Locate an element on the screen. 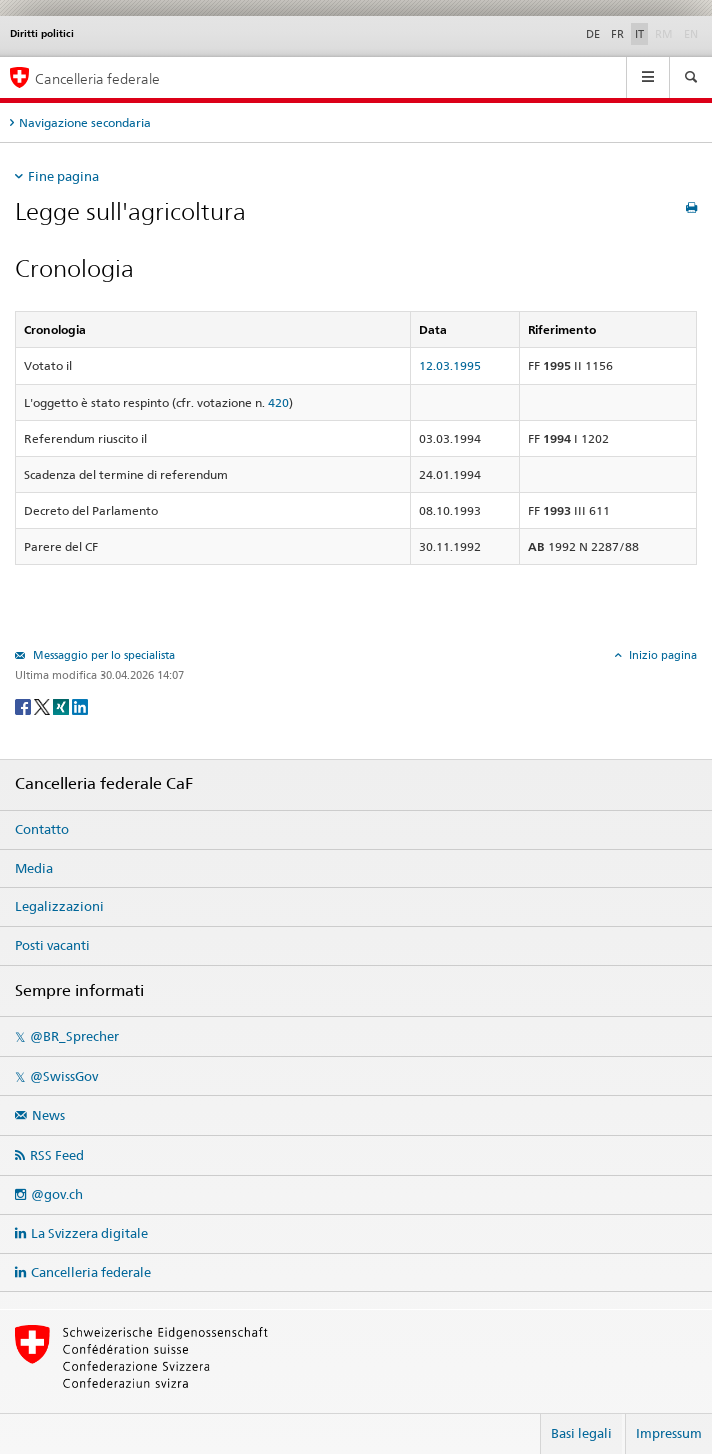  News is located at coordinates (48, 1115).